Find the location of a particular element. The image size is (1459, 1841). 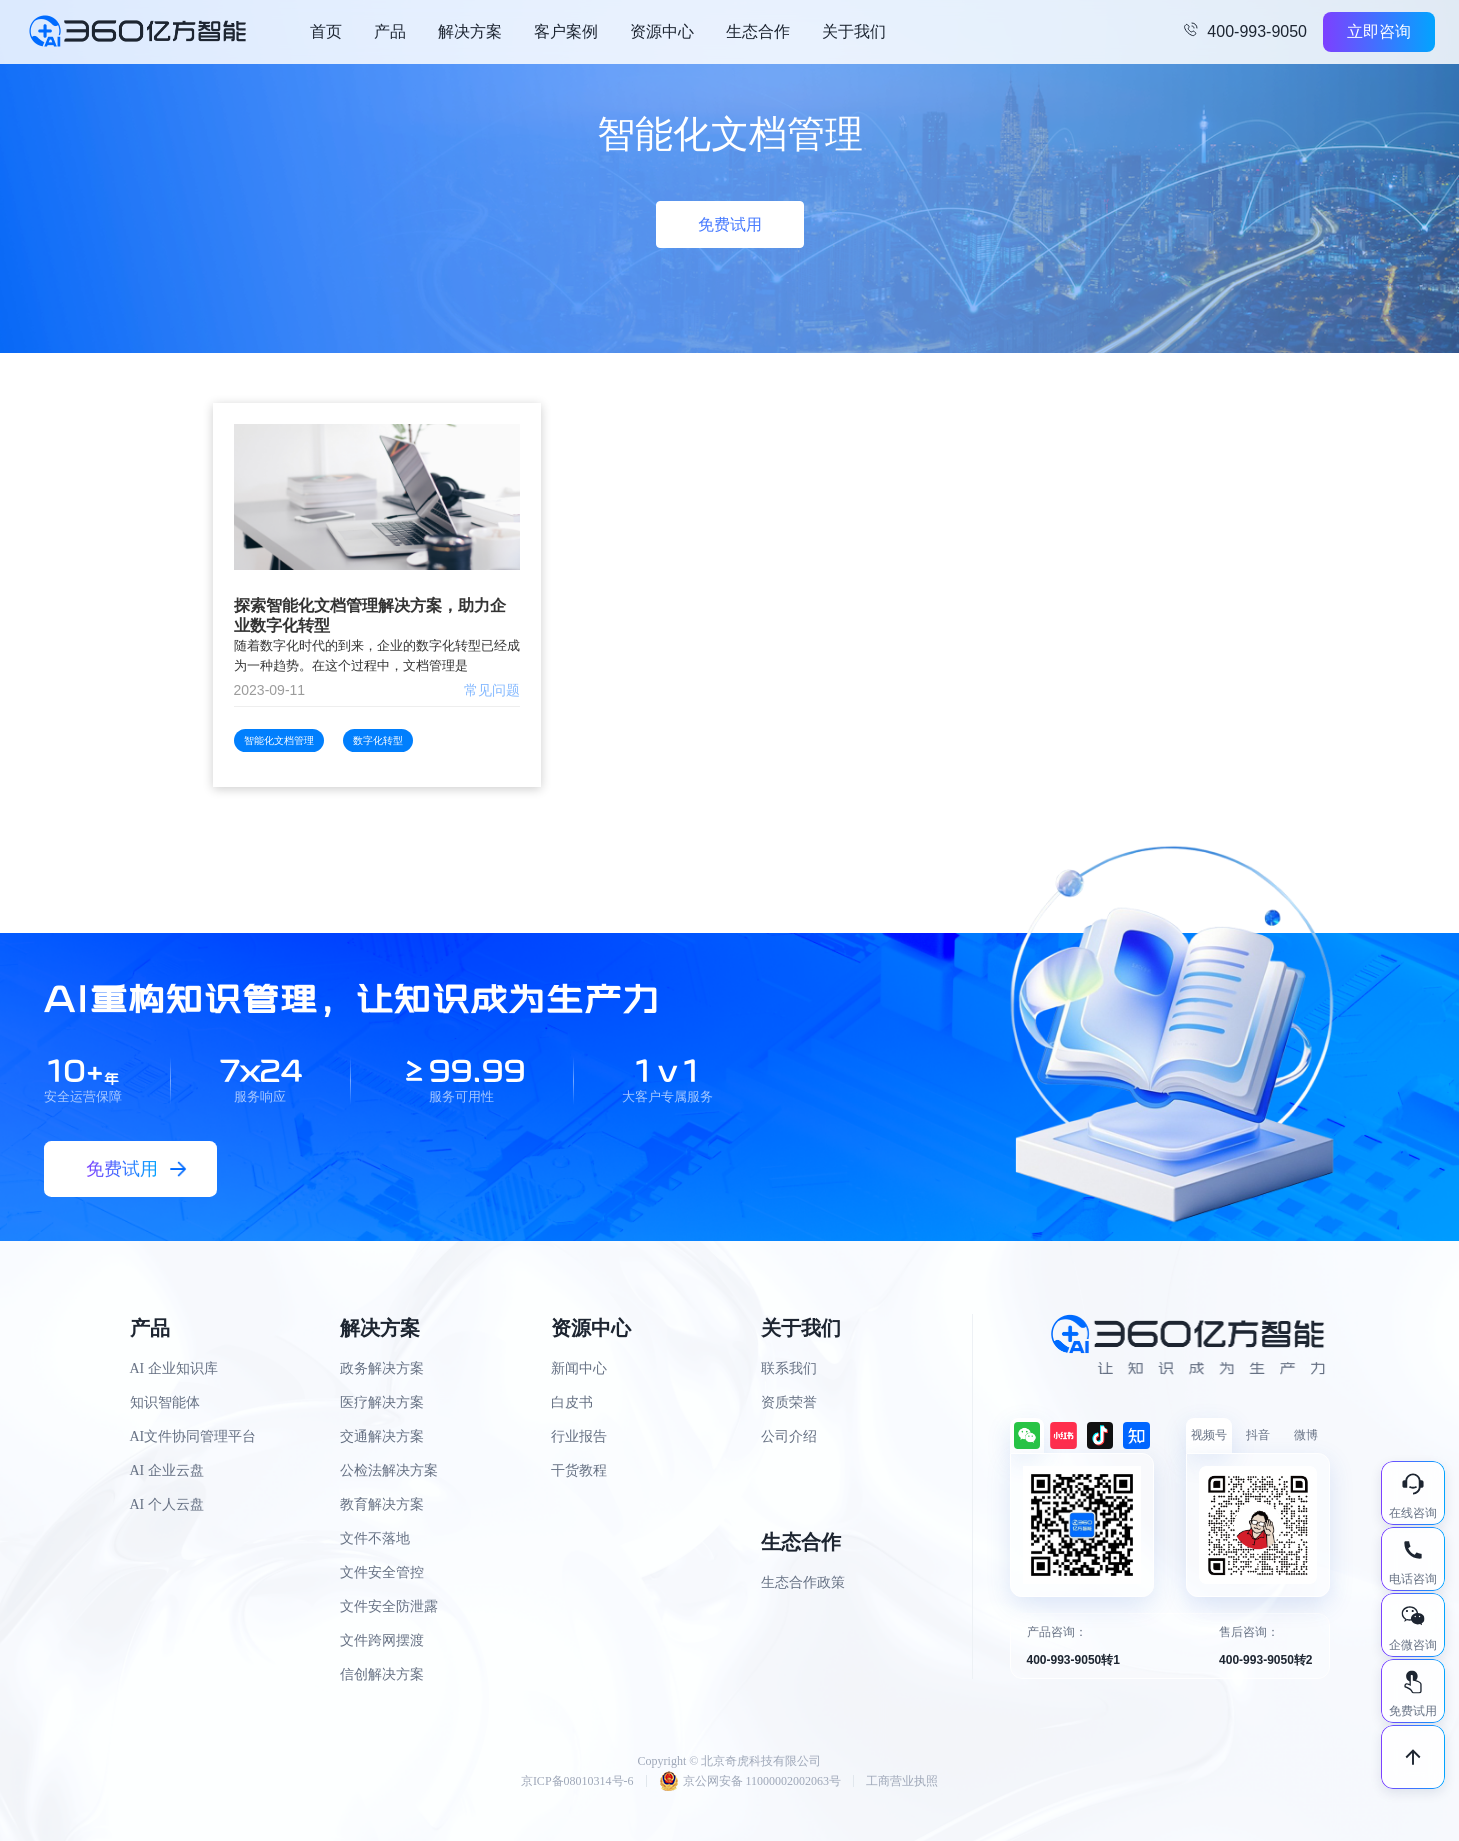

免费试用 is located at coordinates (730, 224).